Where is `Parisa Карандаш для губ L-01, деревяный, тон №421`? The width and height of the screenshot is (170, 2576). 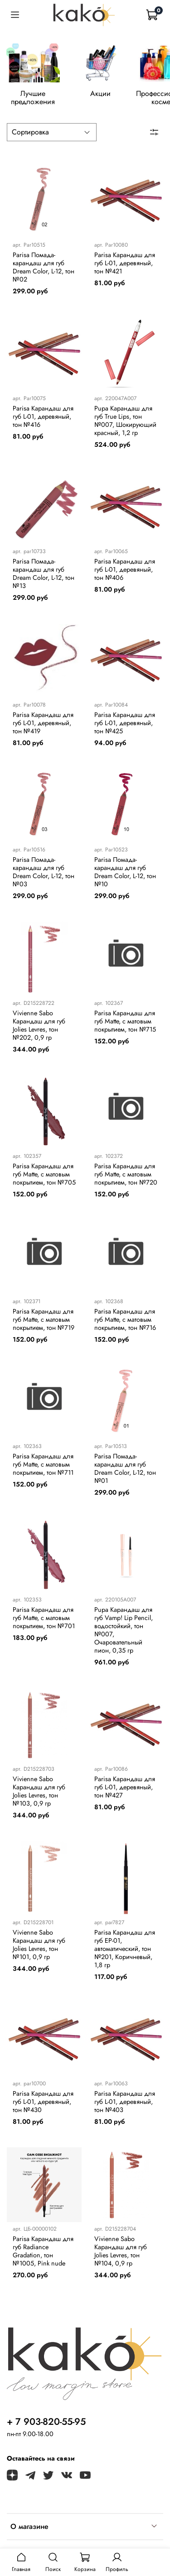
Parisa Карандаш для губ L-01, деревяный, тон №421 is located at coordinates (124, 268).